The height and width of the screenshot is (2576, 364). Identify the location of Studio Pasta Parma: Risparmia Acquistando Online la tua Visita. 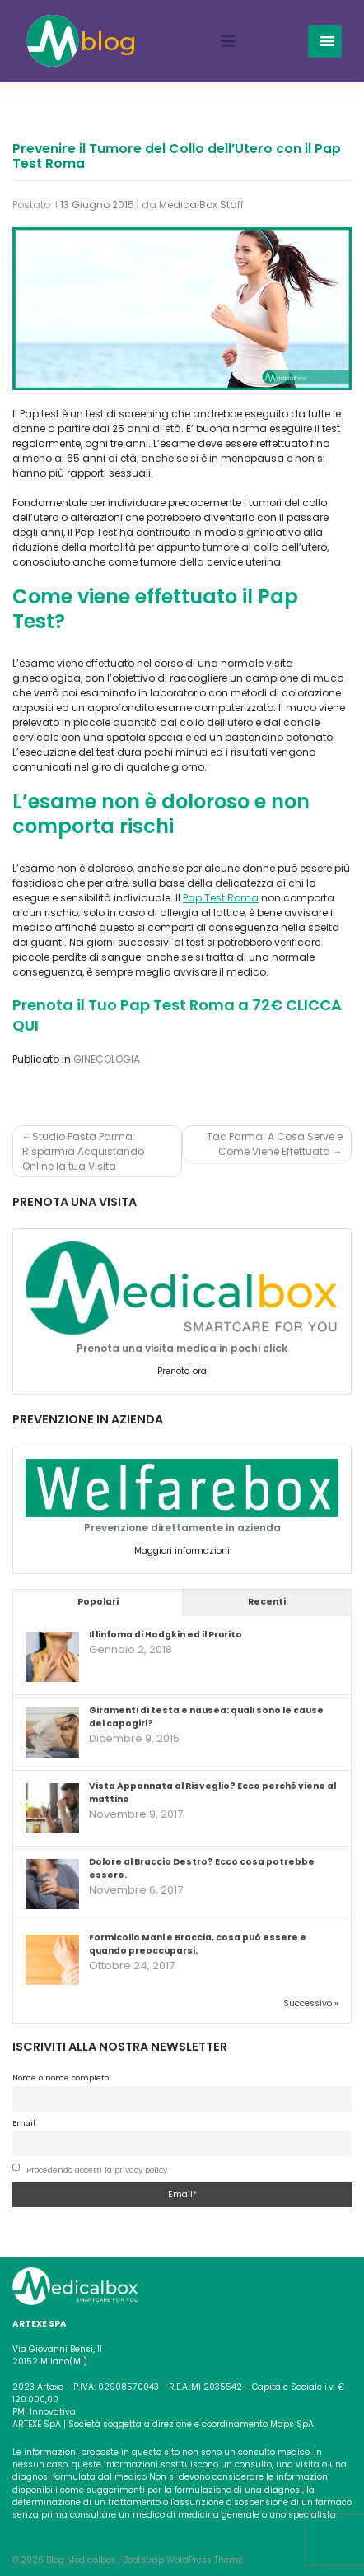
(83, 1151).